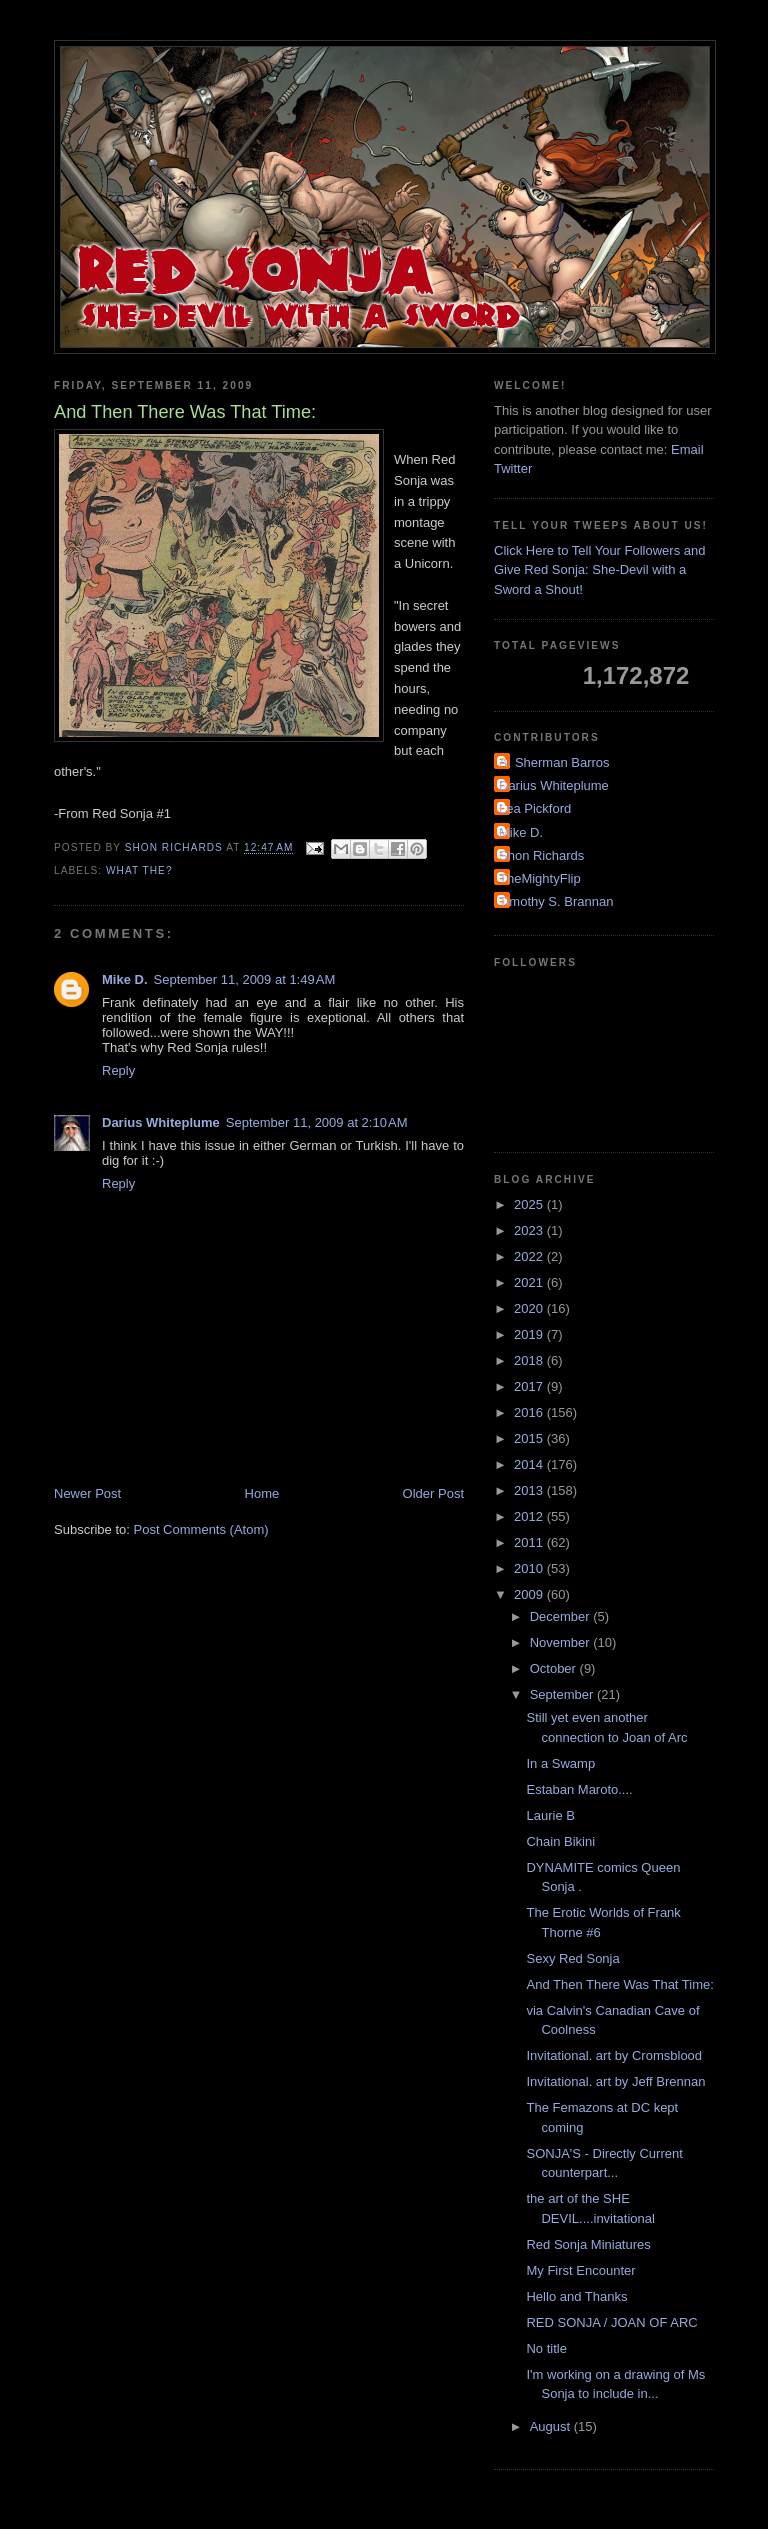 The image size is (768, 2529). Describe the element at coordinates (615, 2081) in the screenshot. I see `Invitational. art by Jeff Brennan` at that location.